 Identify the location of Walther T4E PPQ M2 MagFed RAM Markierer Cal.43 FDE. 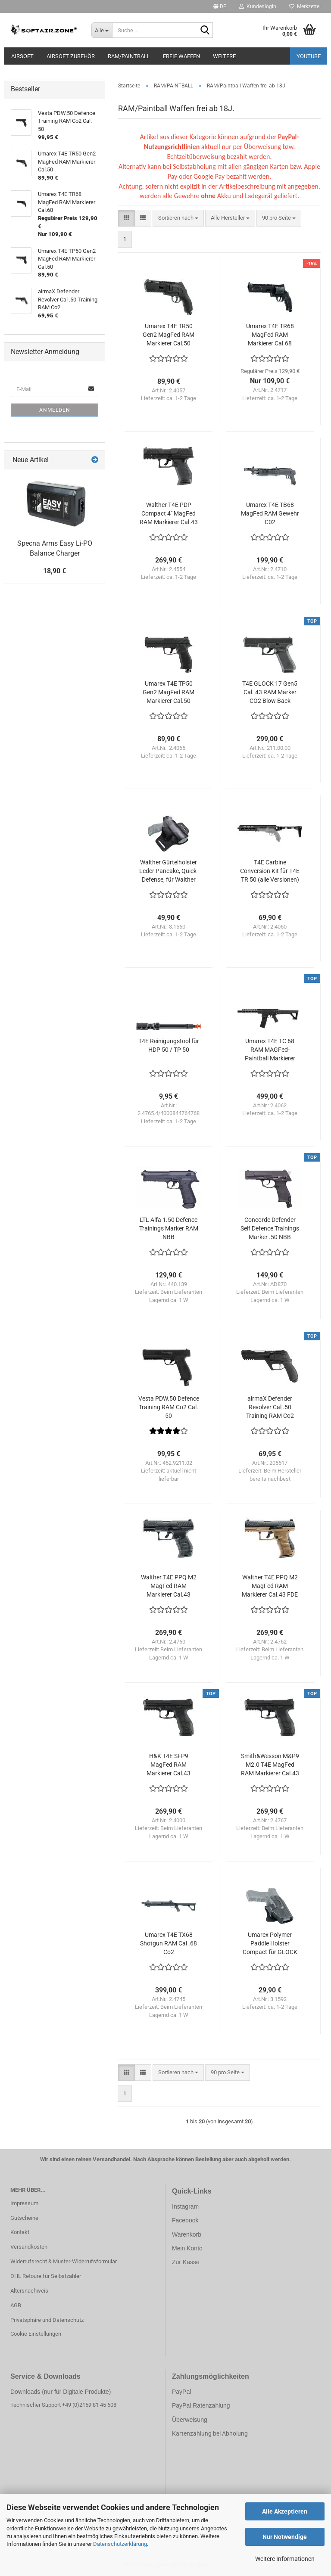
(270, 1586).